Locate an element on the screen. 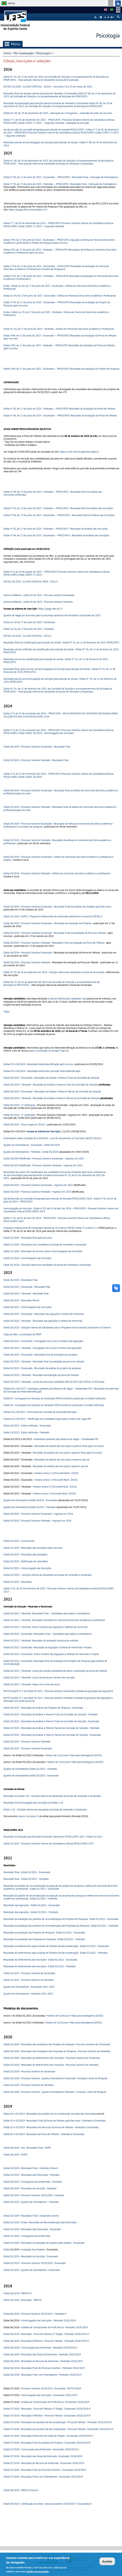 The image size is (122, 2576). Edital 03/2024 - Processo Seletivo Mestrado - Resultado Final is located at coordinates (36, 760).